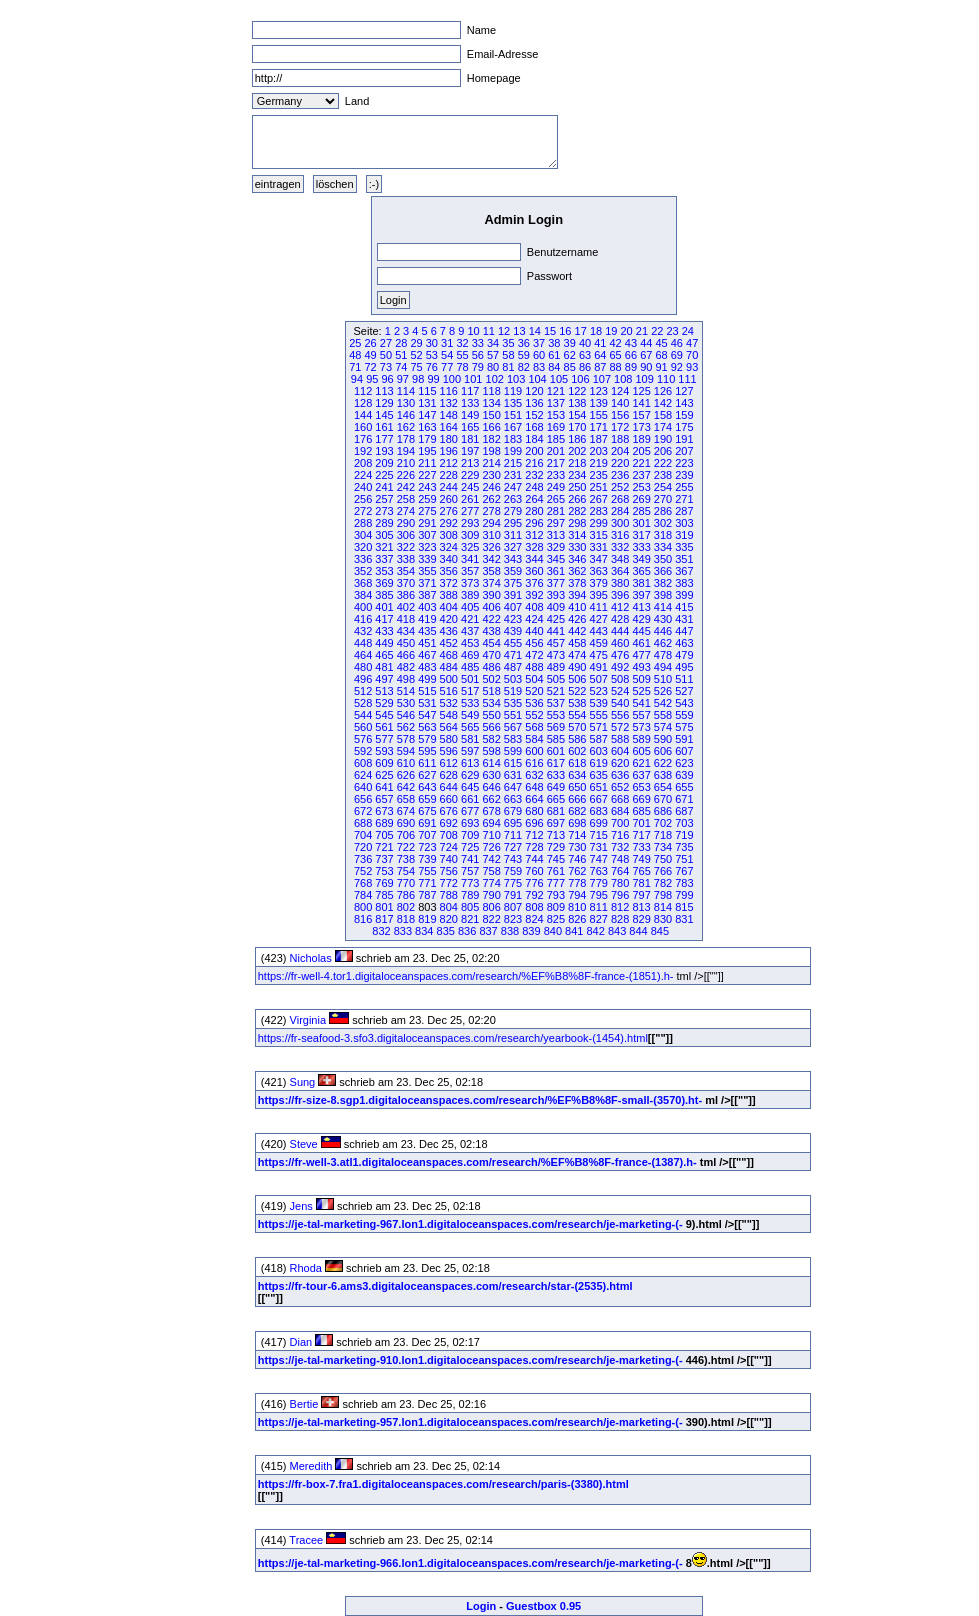 The image size is (979, 1616). I want to click on 819, so click(427, 919).